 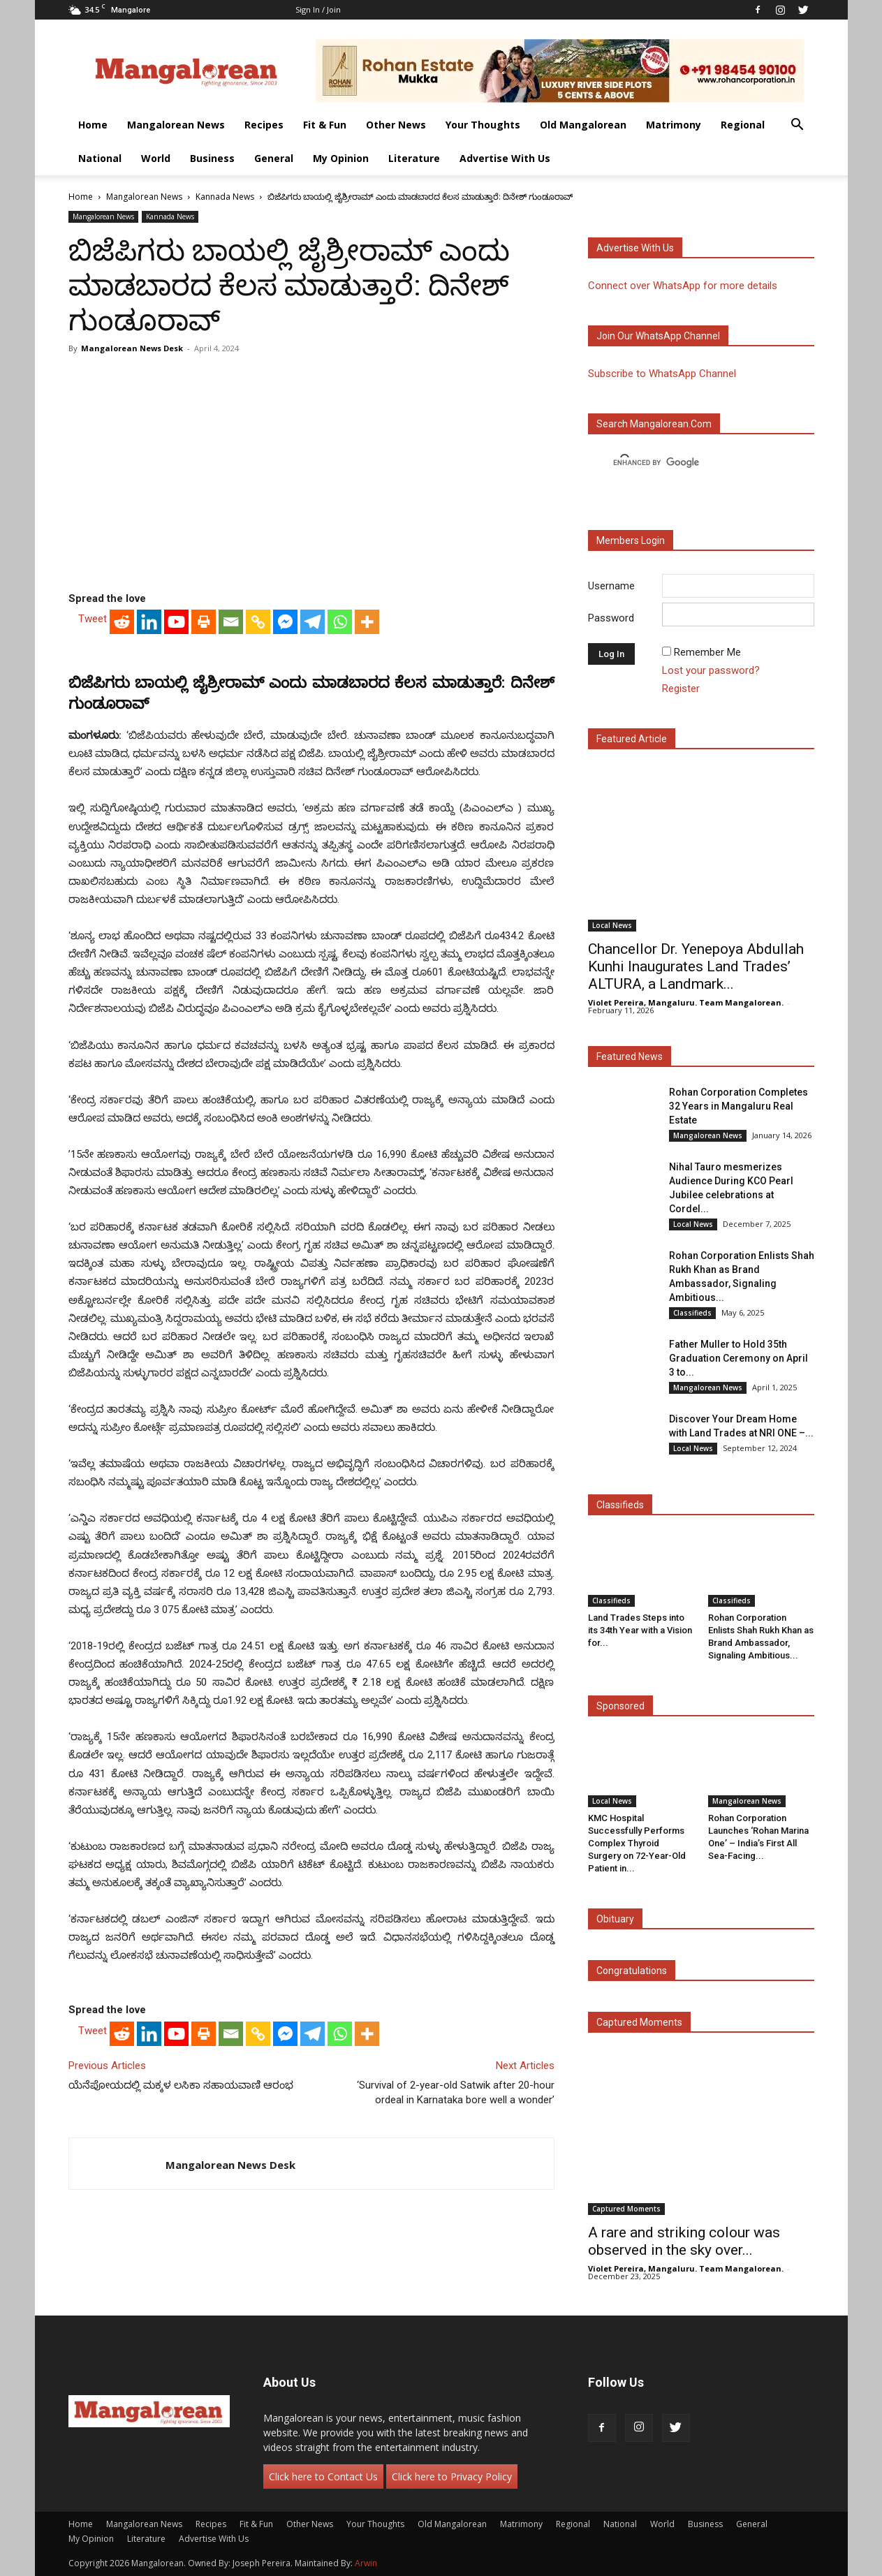 I want to click on Register, so click(x=681, y=688).